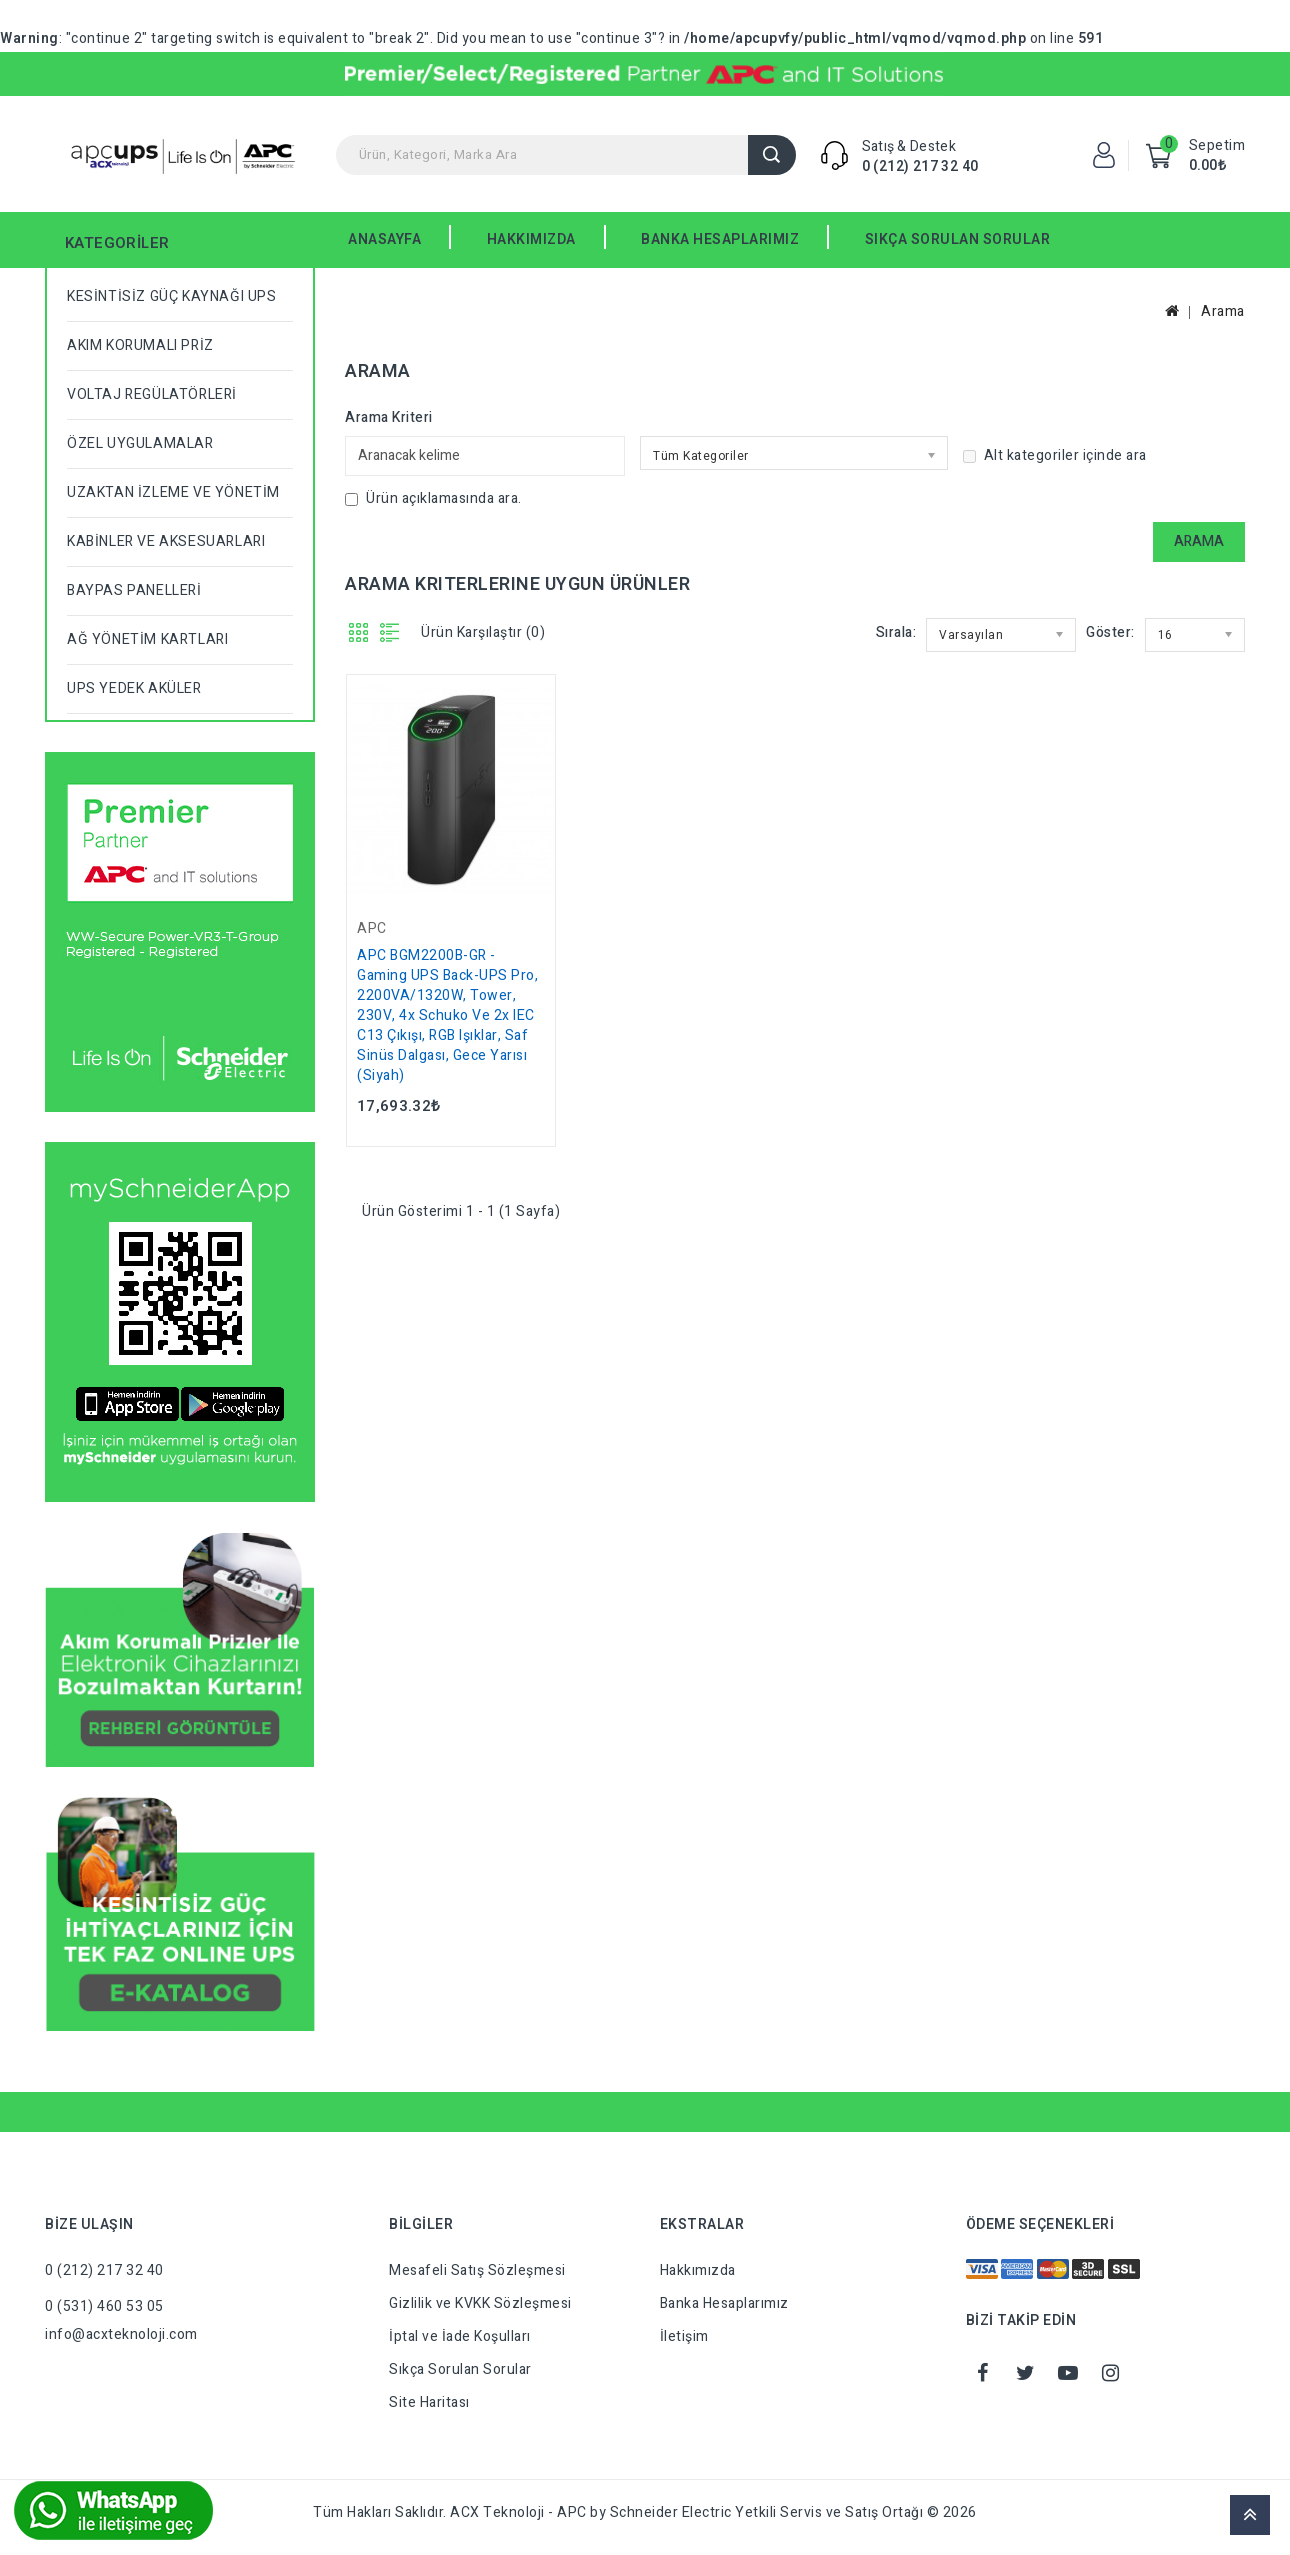  Describe the element at coordinates (172, 296) in the screenshot. I see `KESİNTİSİZ GÜÇ KAYNAĞI UPS` at that location.